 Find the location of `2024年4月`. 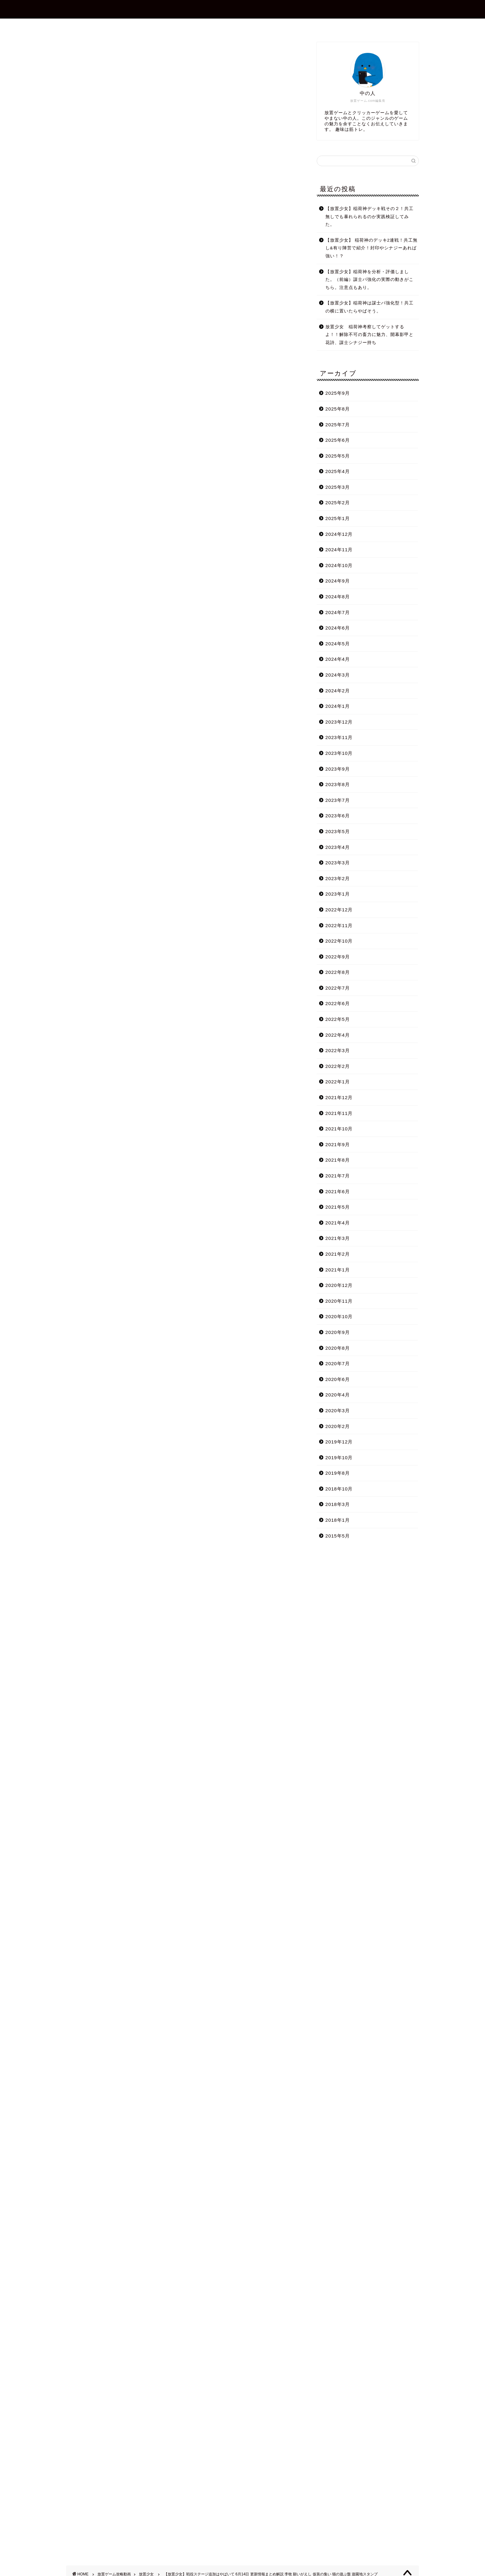

2024年4月 is located at coordinates (337, 659).